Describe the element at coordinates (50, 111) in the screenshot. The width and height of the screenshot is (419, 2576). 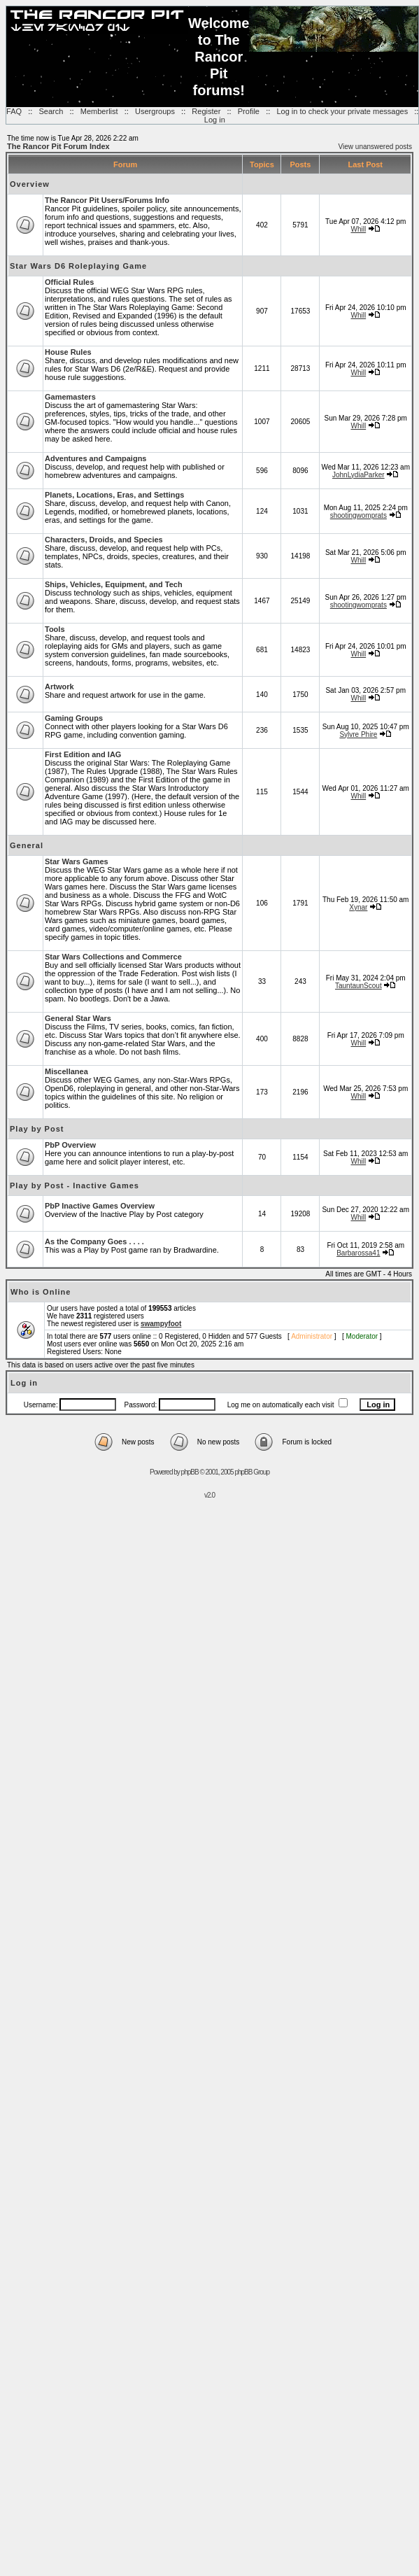
I see `Search` at that location.